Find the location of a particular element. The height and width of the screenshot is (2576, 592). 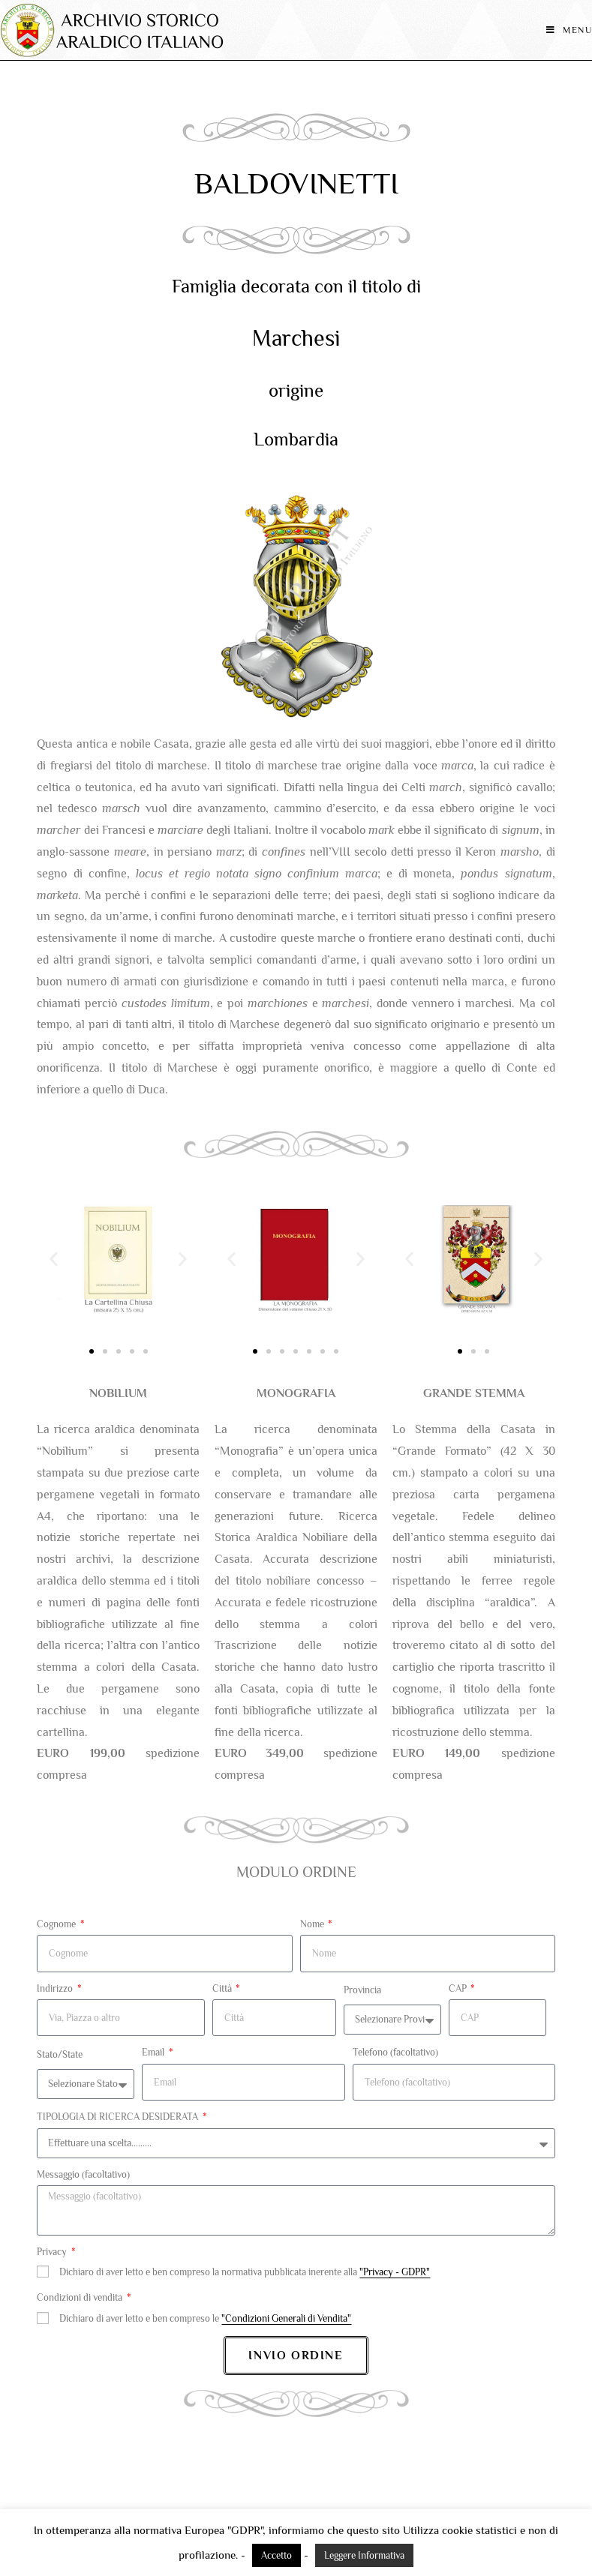

"Condizioni Generali di Vendita" is located at coordinates (286, 2318).